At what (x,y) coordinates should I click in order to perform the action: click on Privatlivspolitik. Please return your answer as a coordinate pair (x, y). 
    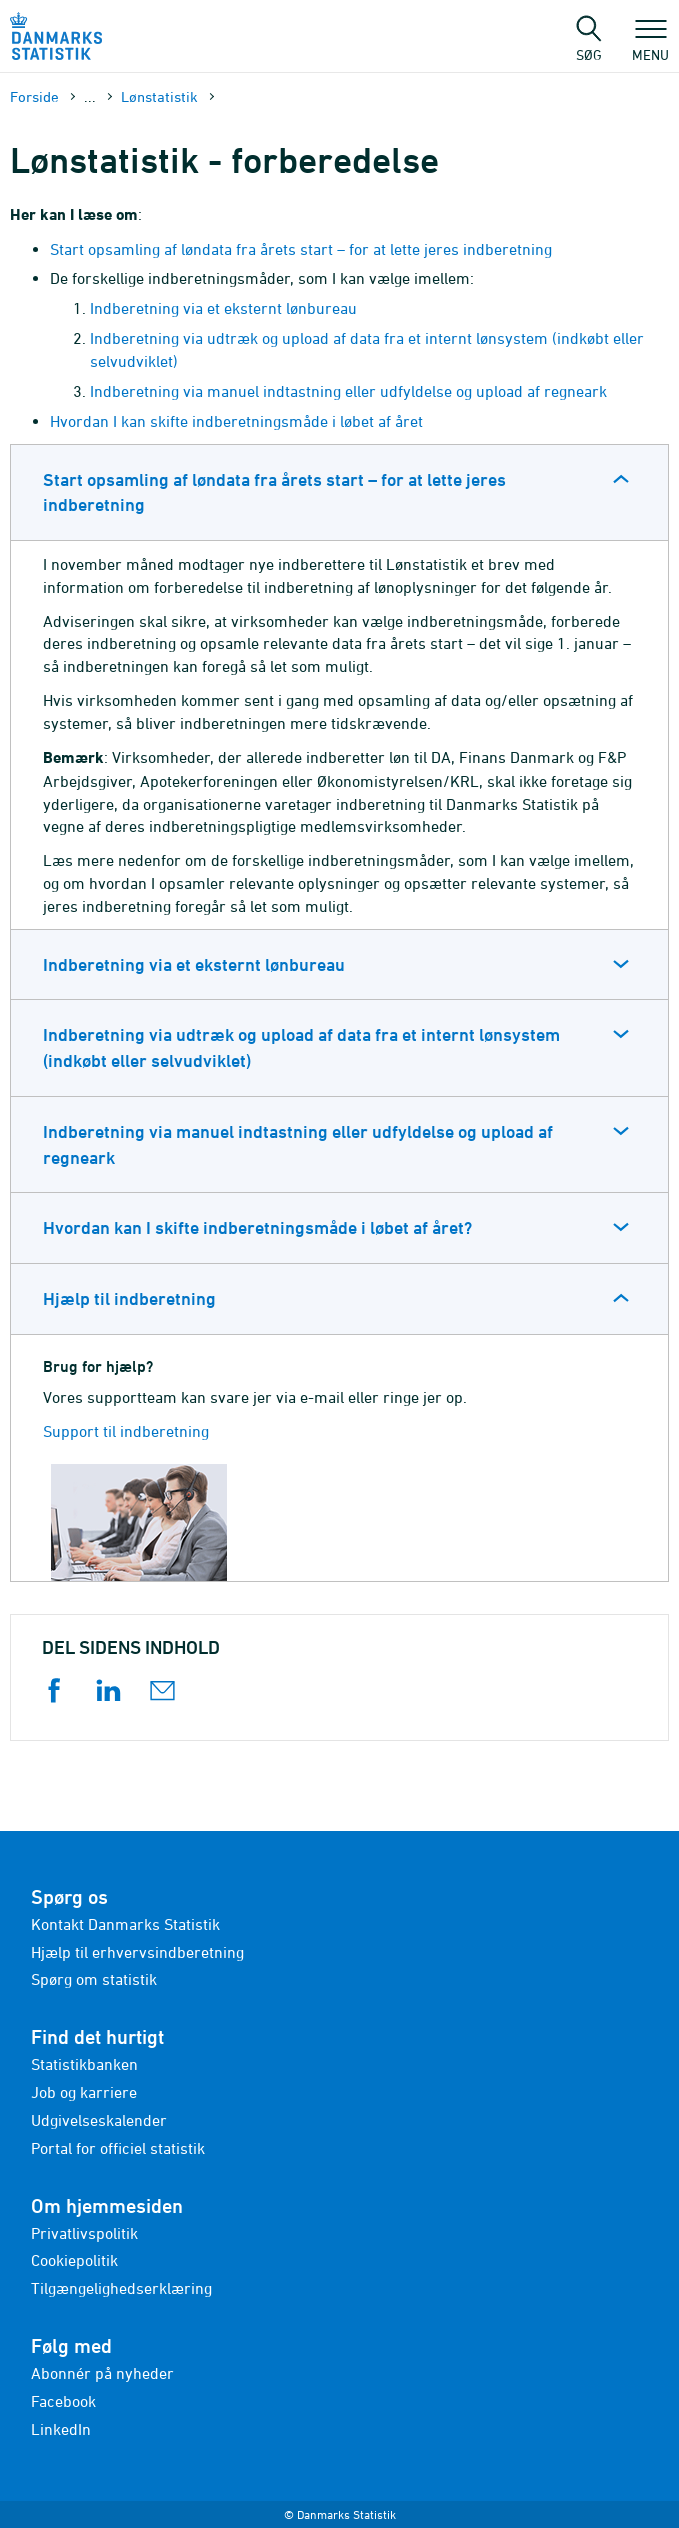
    Looking at the image, I should click on (84, 2233).